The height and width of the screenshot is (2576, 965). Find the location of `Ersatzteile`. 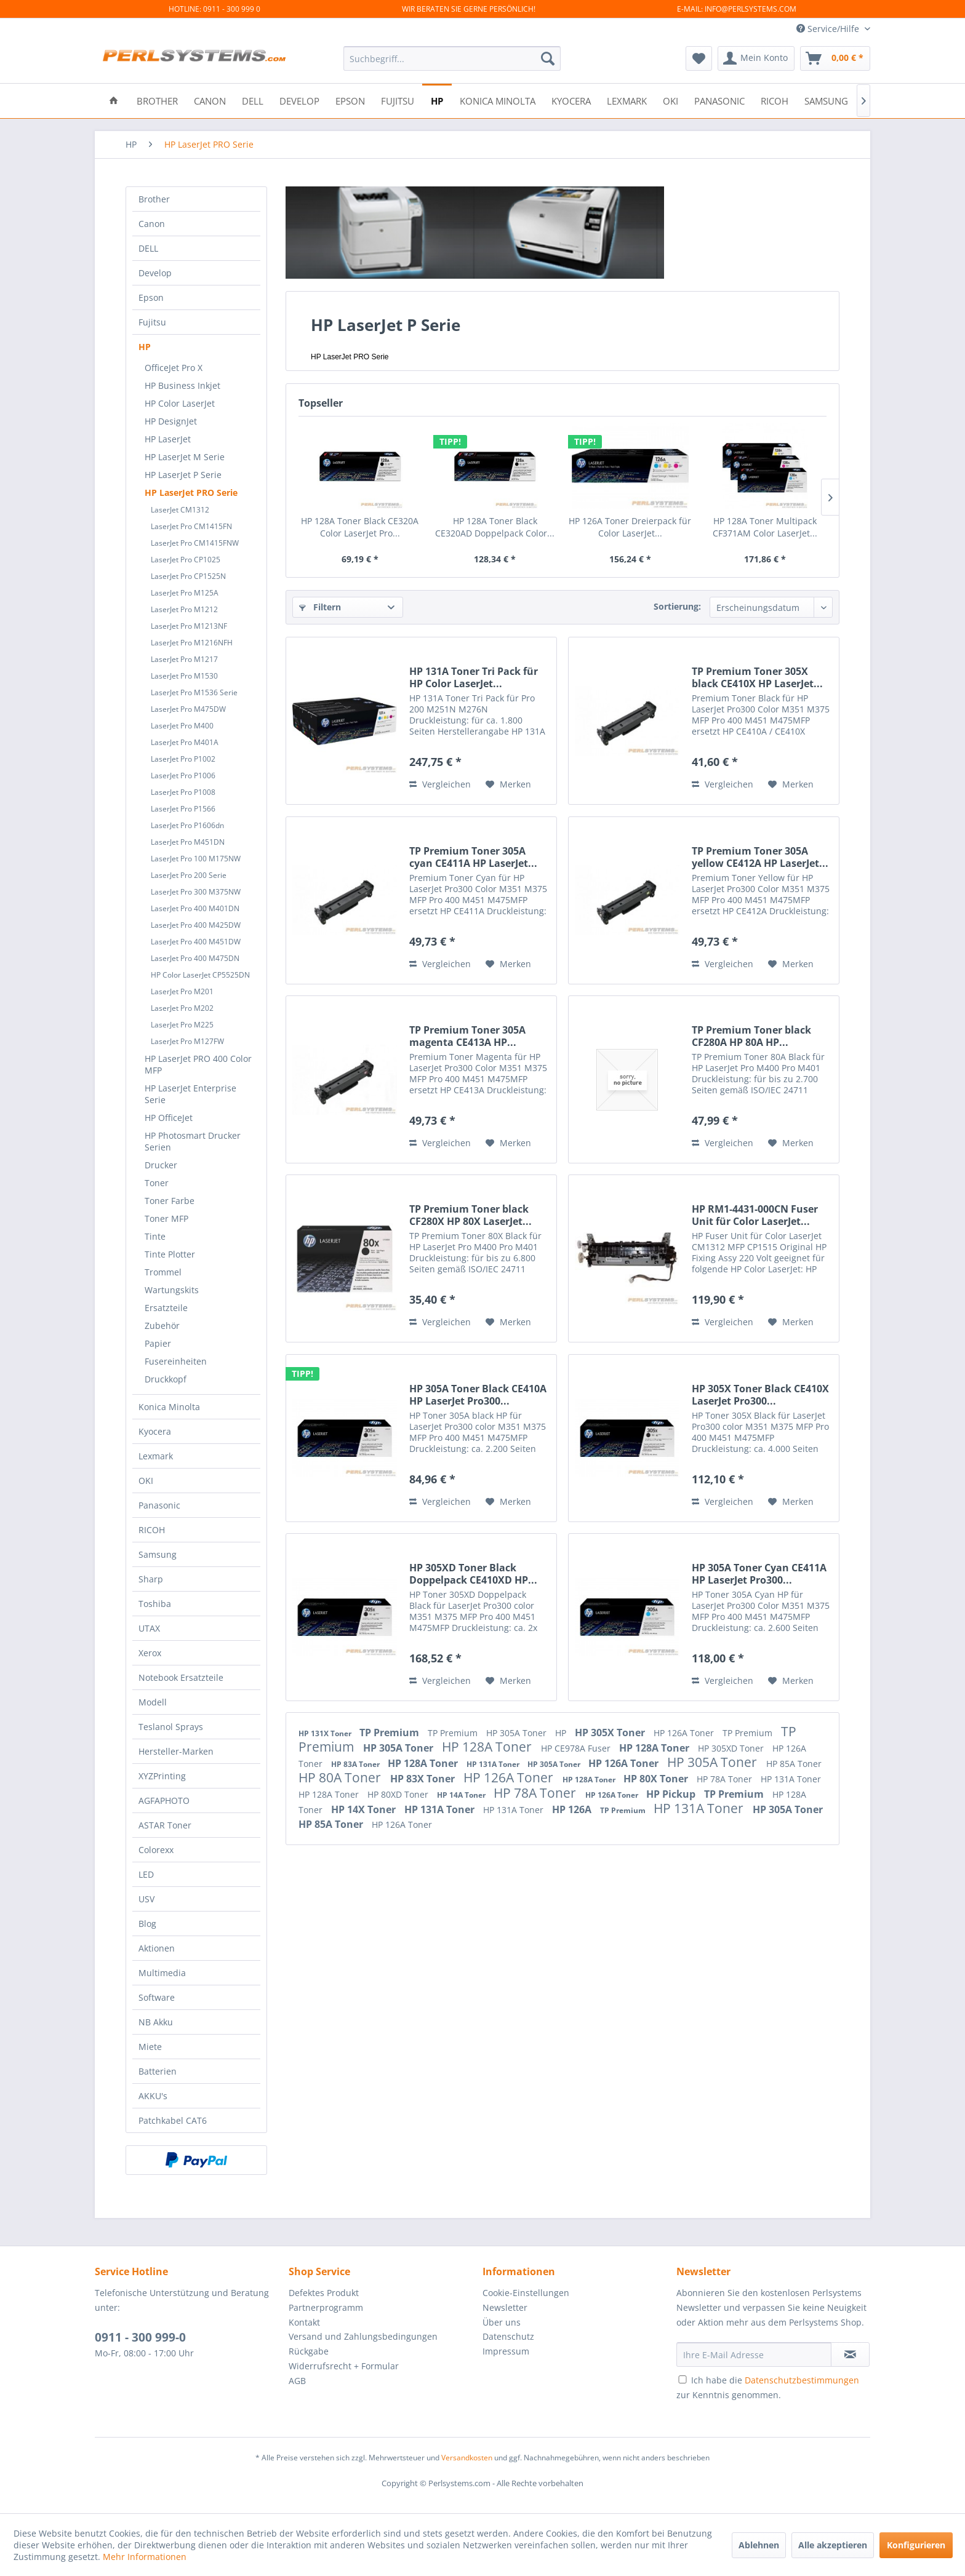

Ersatzteile is located at coordinates (166, 1308).